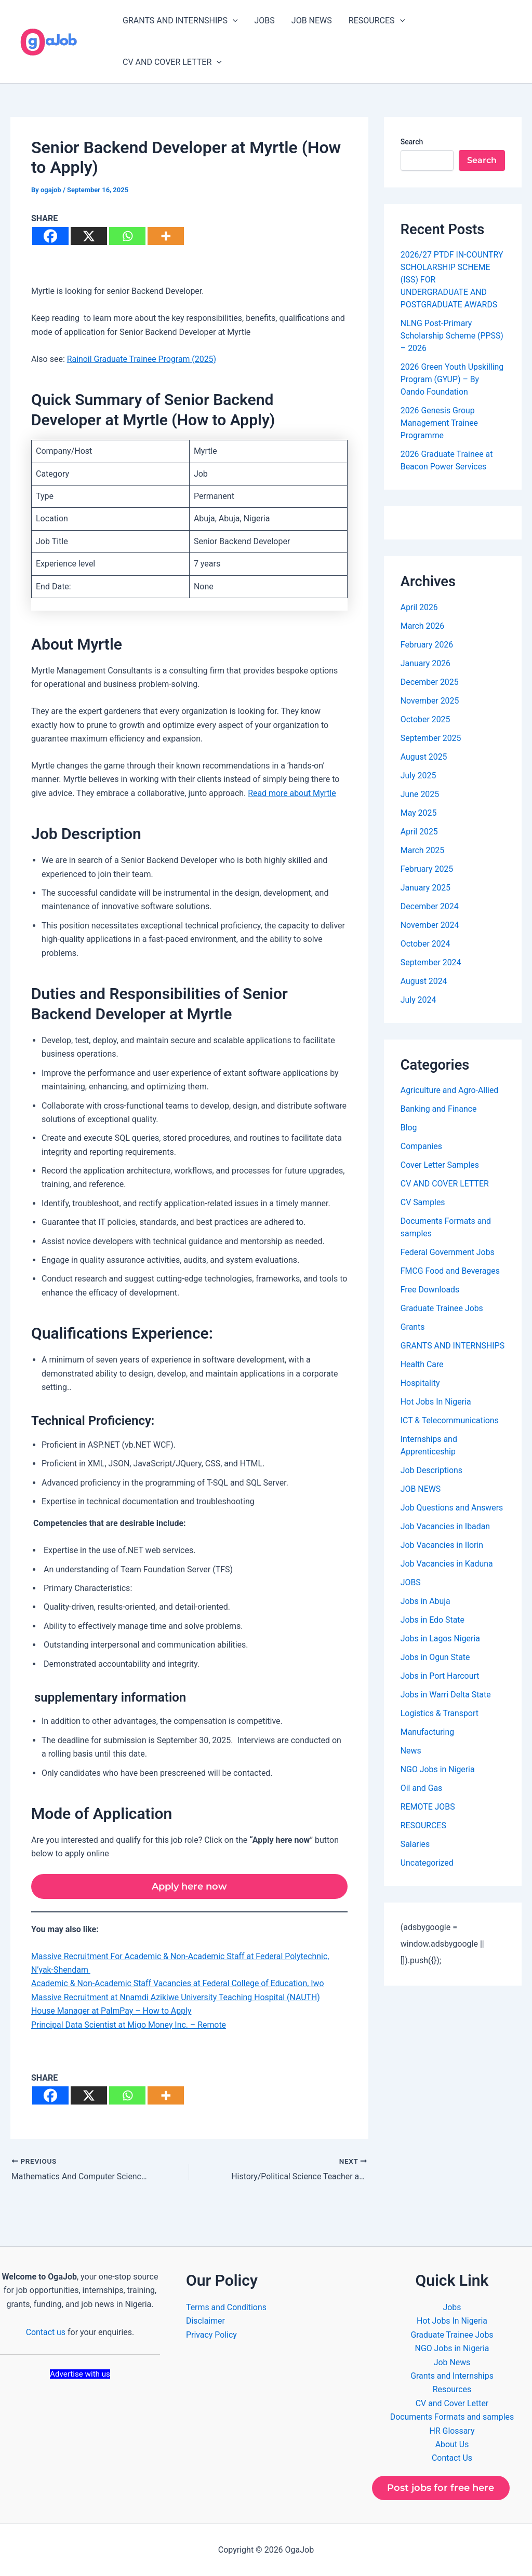  I want to click on September 2024, so click(431, 962).